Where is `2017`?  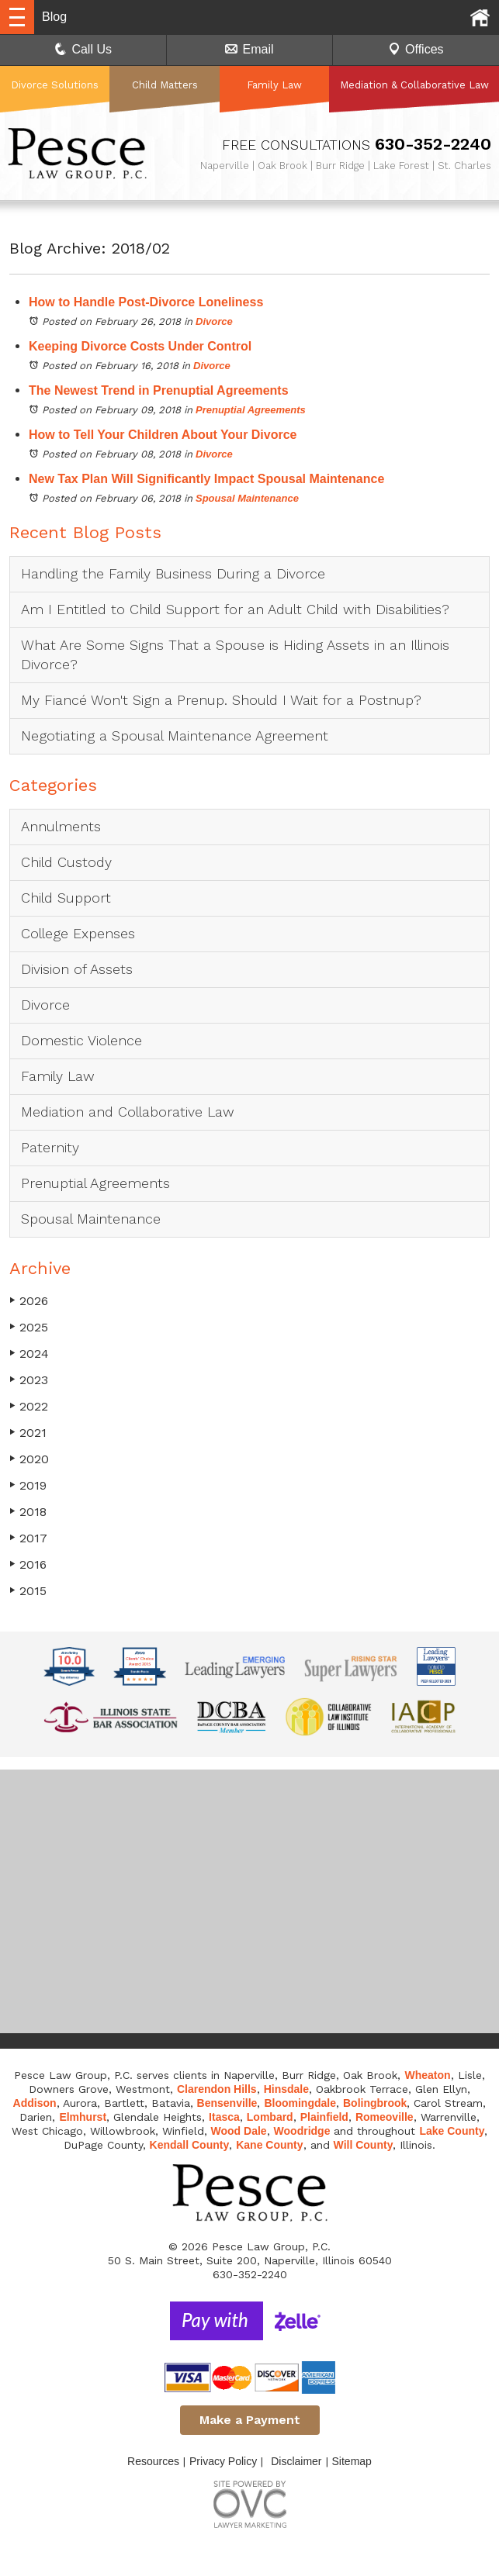 2017 is located at coordinates (28, 1538).